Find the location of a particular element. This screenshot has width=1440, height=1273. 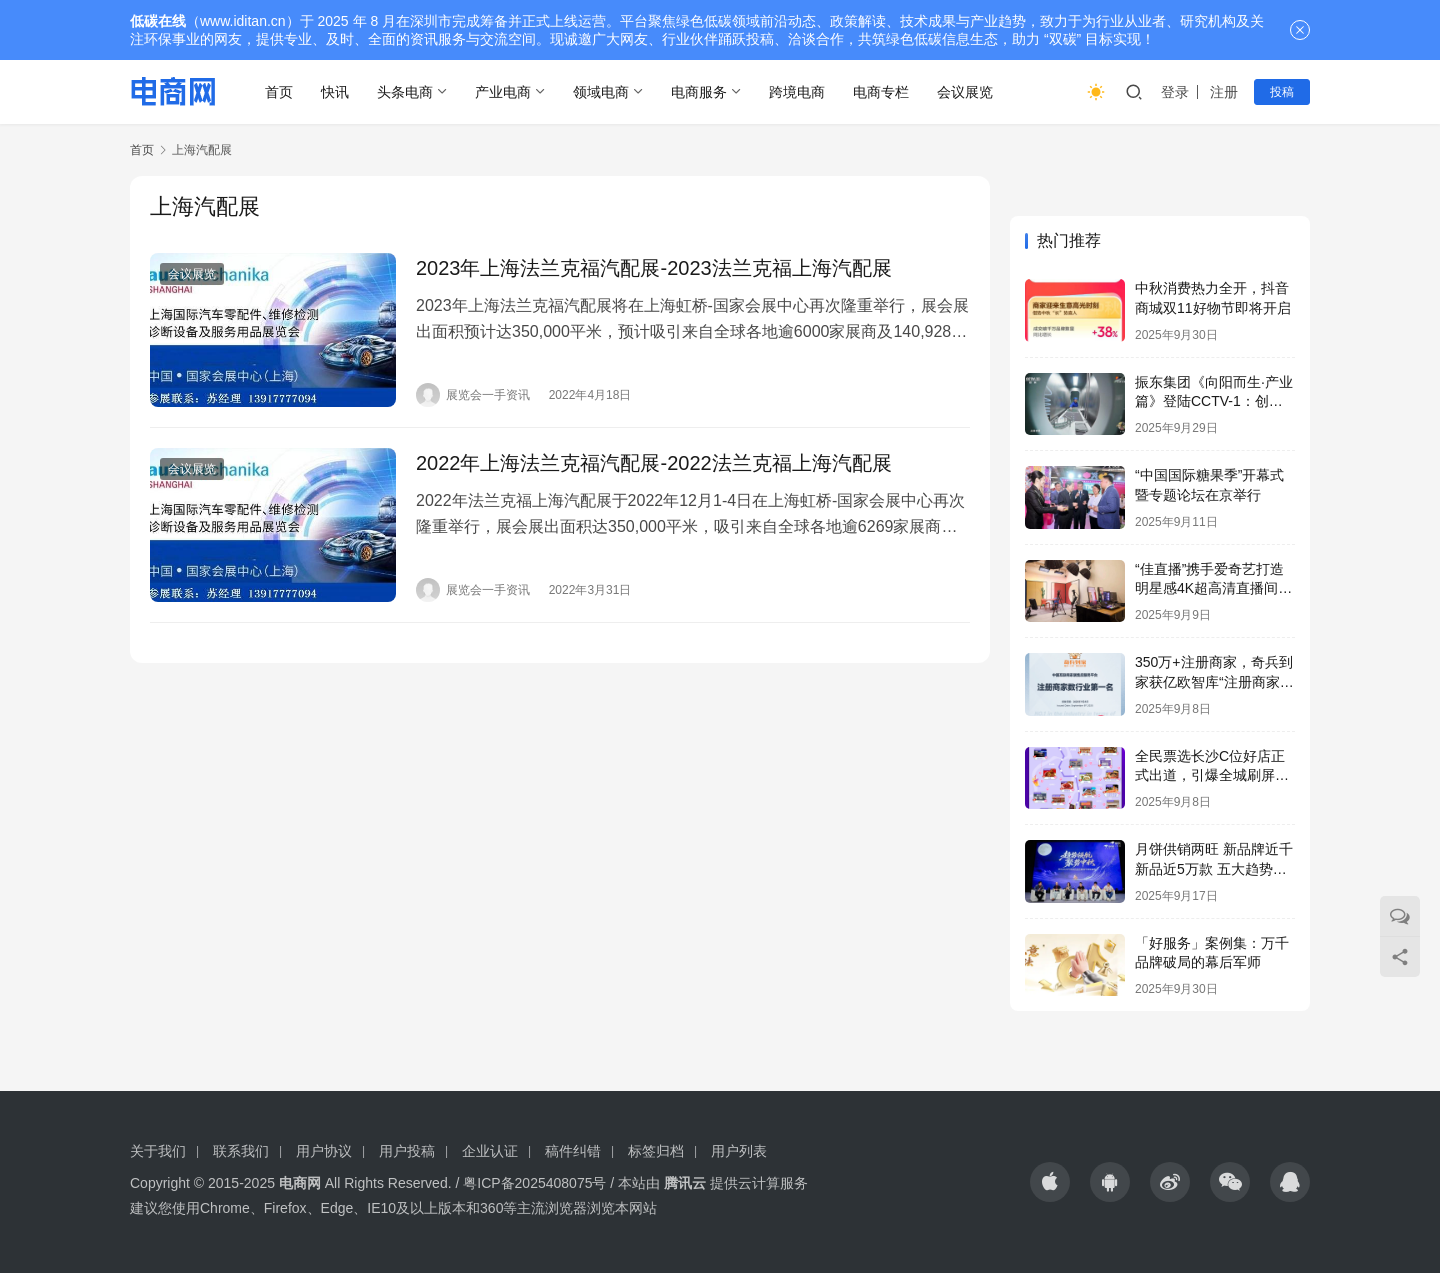

关于我们 is located at coordinates (158, 1151).